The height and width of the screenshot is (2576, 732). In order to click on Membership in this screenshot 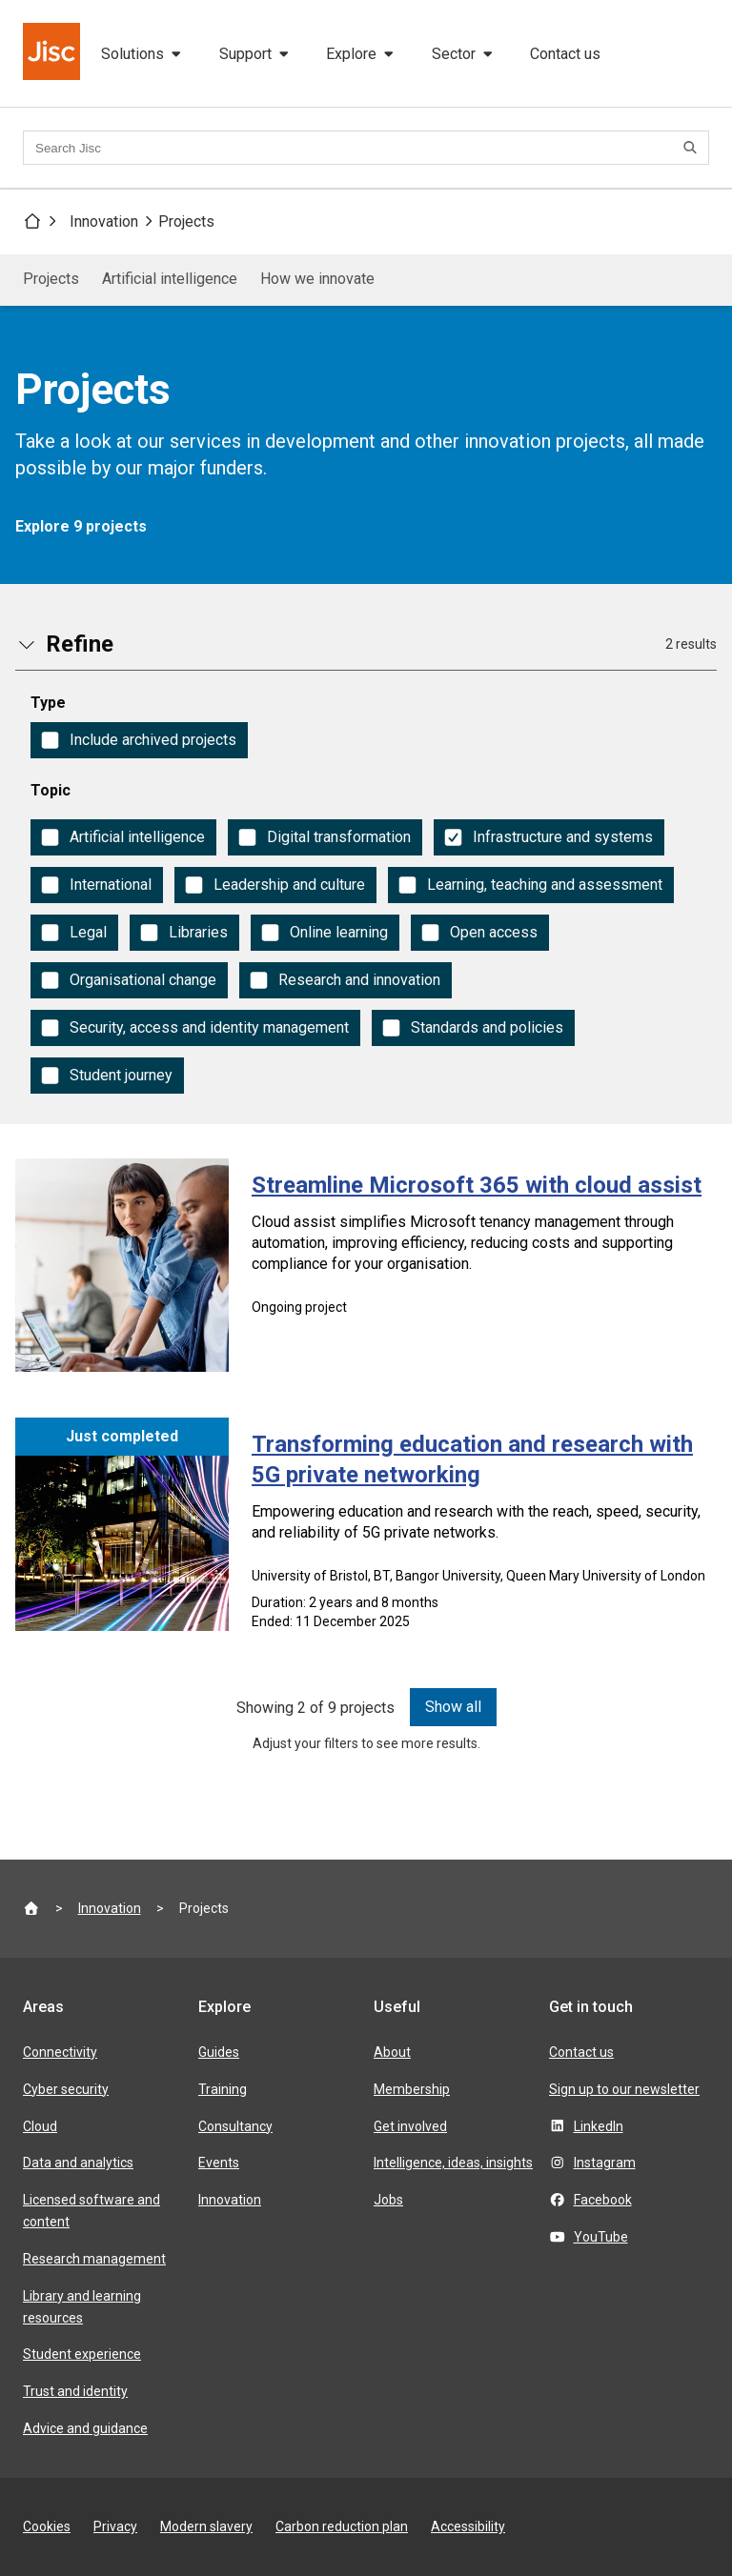, I will do `click(412, 2089)`.